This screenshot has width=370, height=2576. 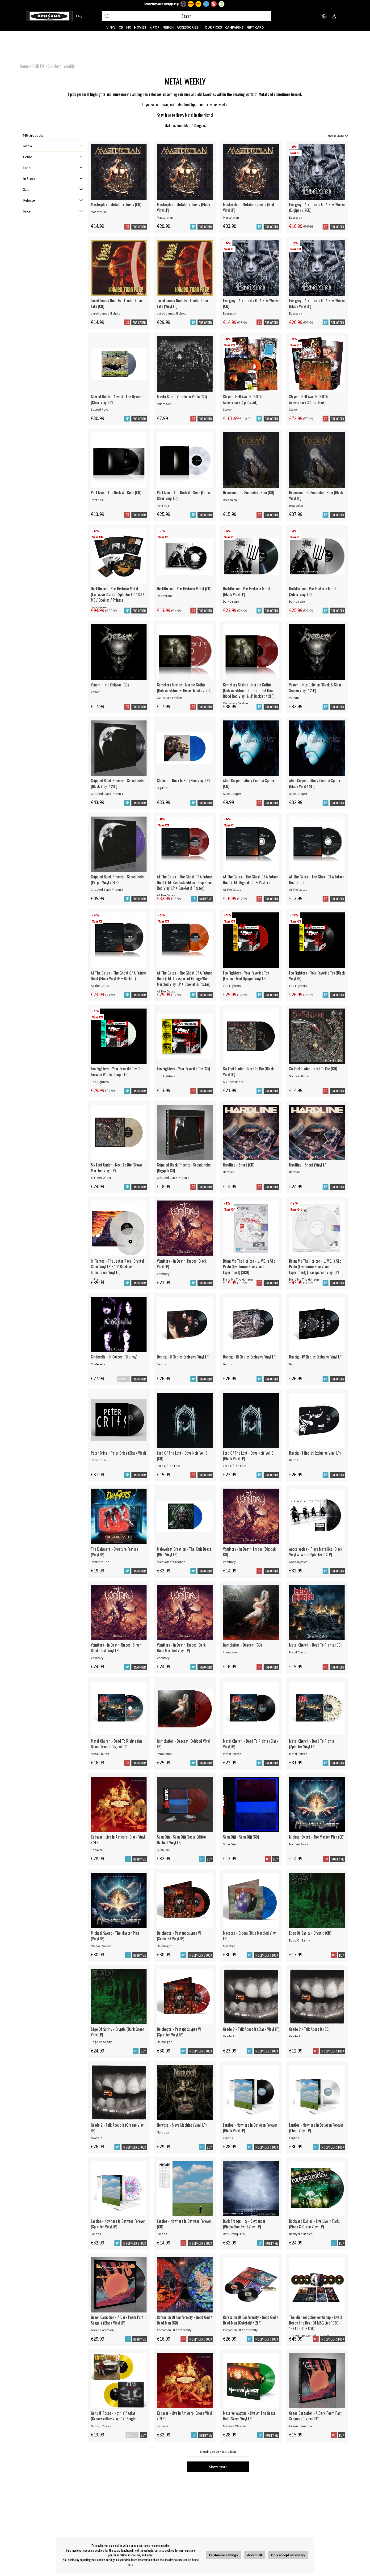 I want to click on Danzig - IV (Indies Exclusive Vinyl LP), so click(x=315, y=1357).